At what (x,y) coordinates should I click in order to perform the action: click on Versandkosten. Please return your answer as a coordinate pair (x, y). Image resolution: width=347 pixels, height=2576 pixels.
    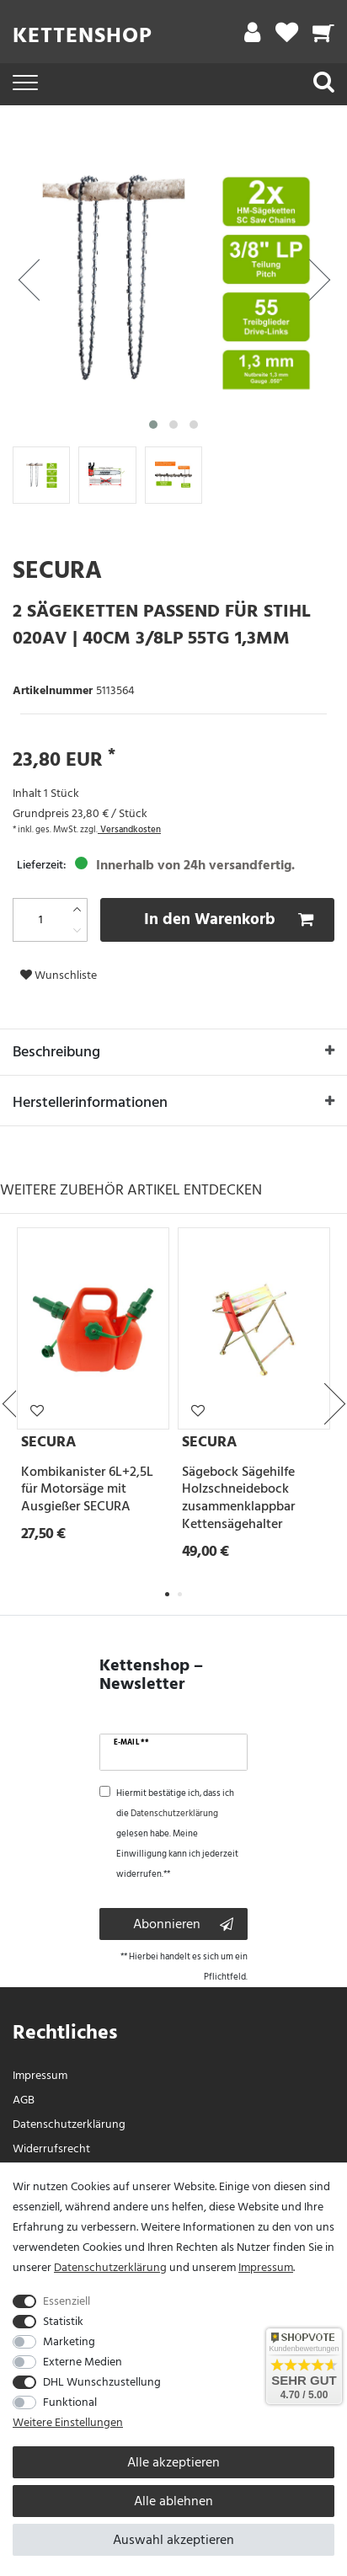
    Looking at the image, I should click on (129, 829).